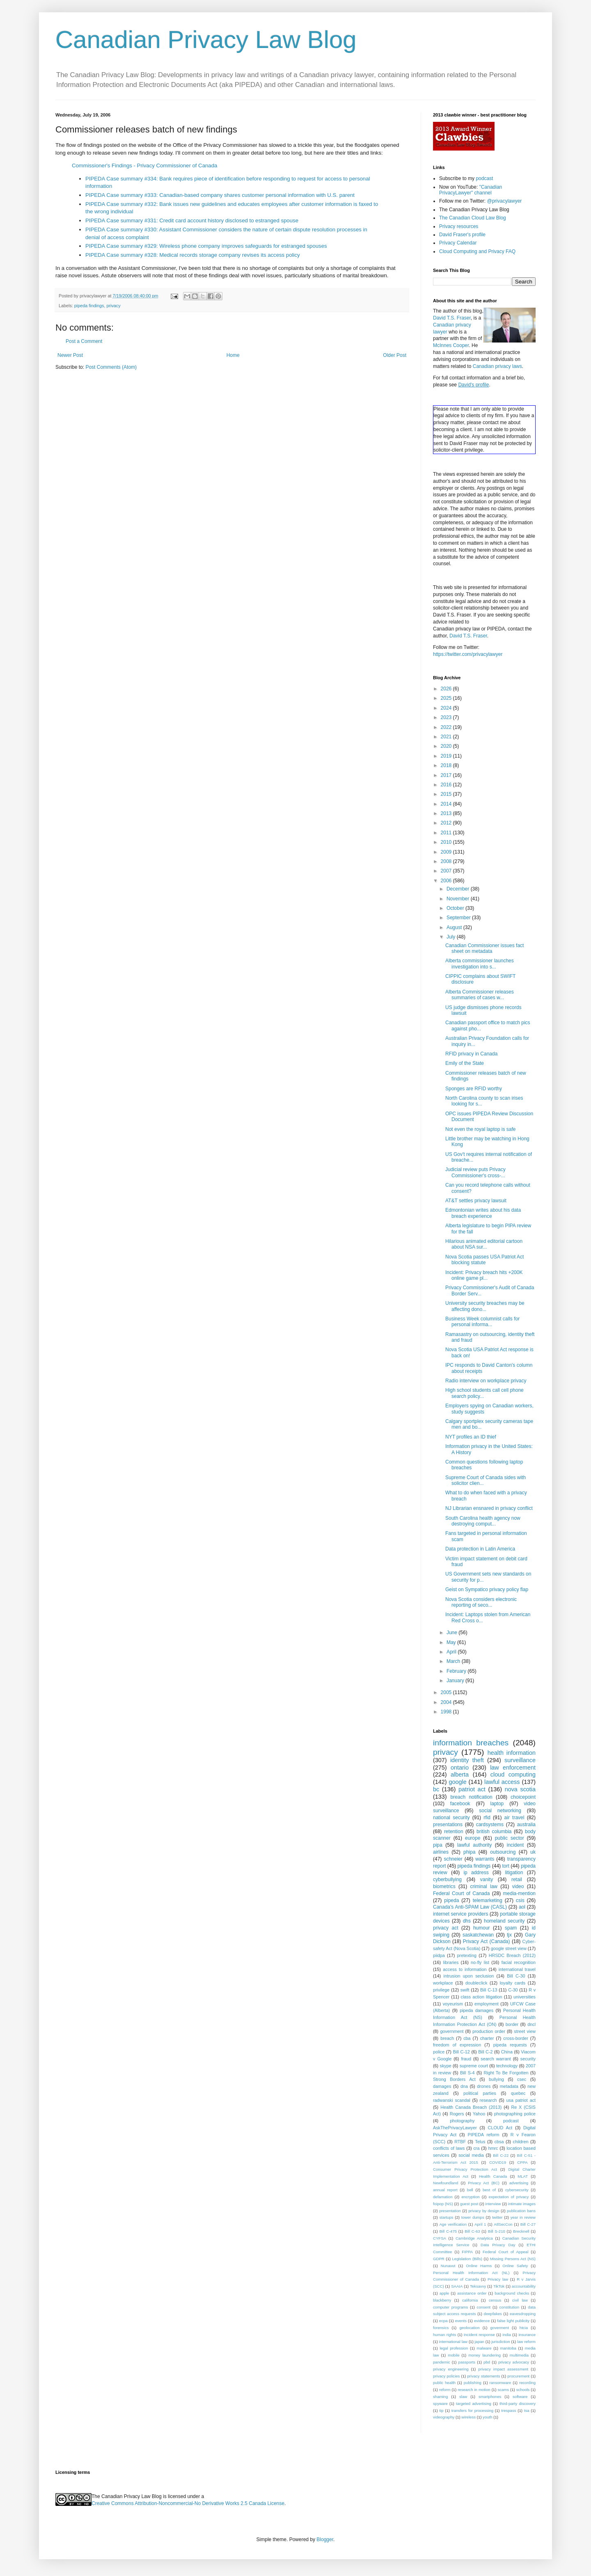 The width and height of the screenshot is (591, 2576). What do you see at coordinates (498, 2279) in the screenshot?
I see `Privacy law` at bounding box center [498, 2279].